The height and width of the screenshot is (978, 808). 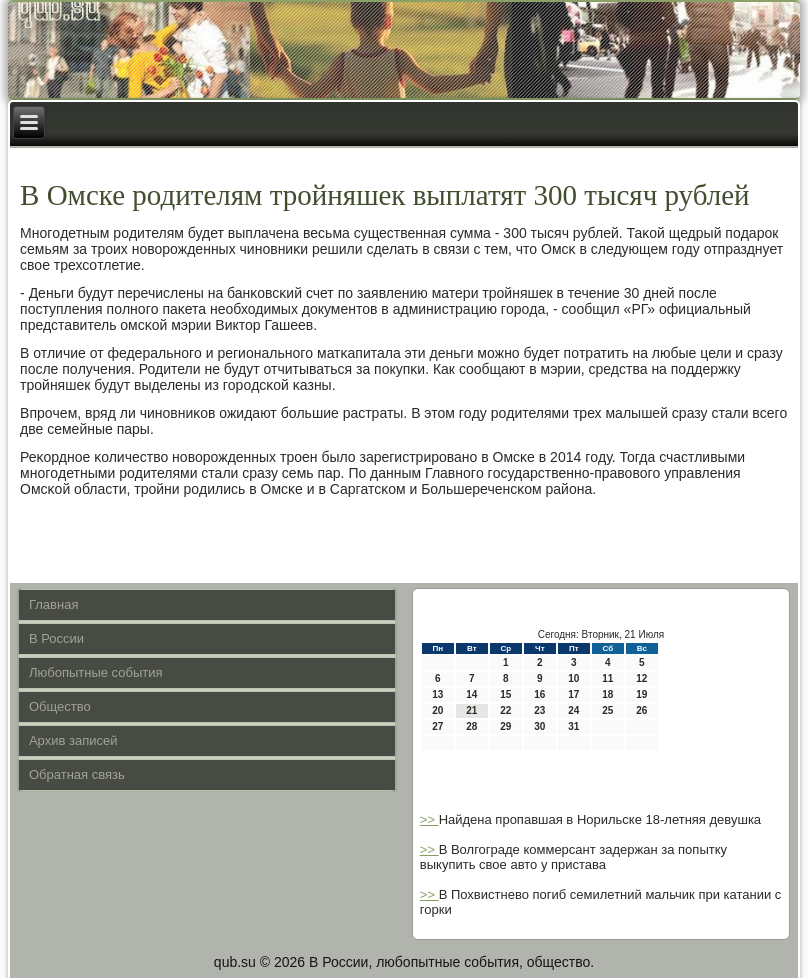 What do you see at coordinates (429, 819) in the screenshot?
I see `>>` at bounding box center [429, 819].